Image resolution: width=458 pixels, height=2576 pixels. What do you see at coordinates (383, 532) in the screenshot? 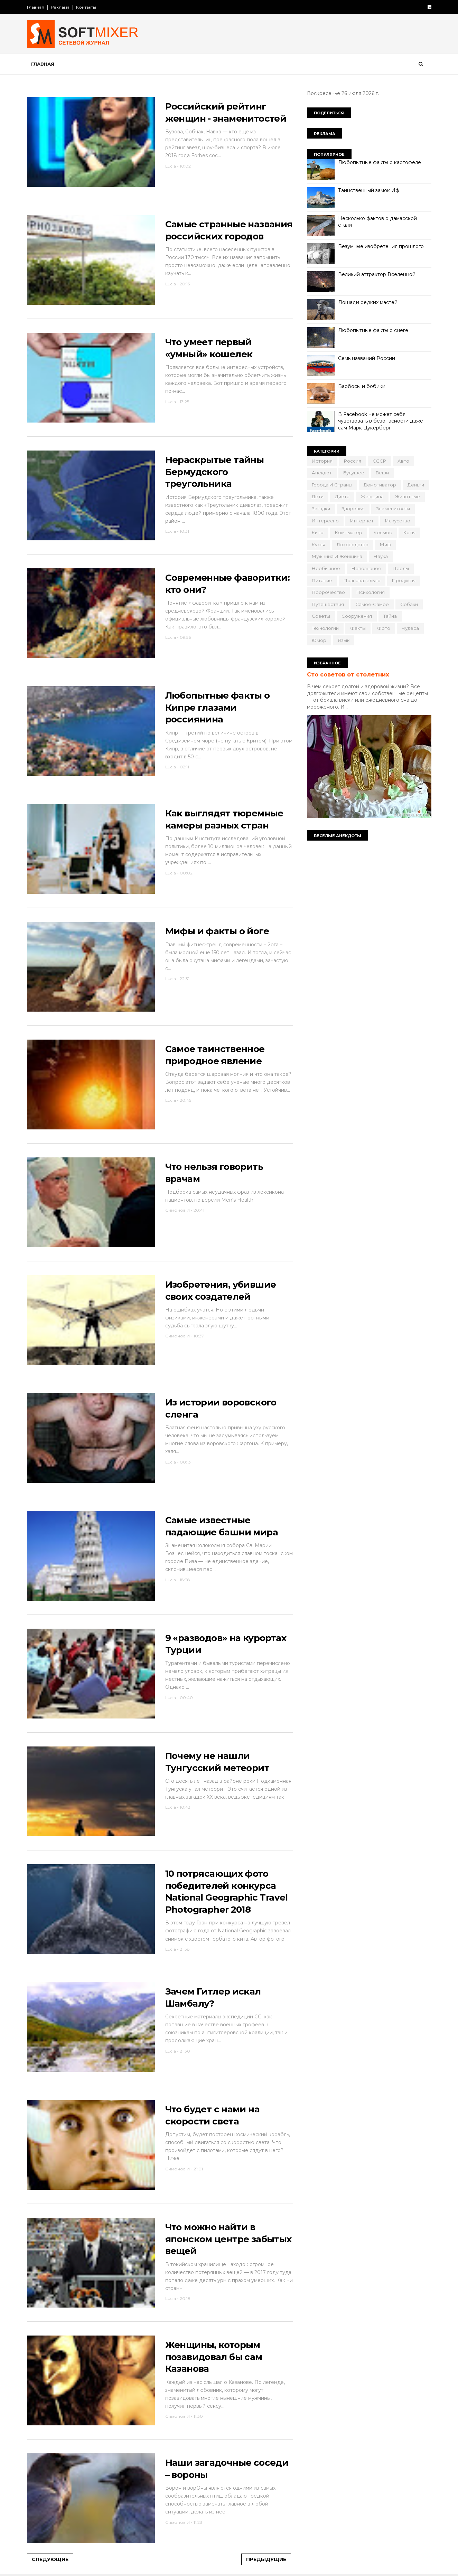
I see `космос` at bounding box center [383, 532].